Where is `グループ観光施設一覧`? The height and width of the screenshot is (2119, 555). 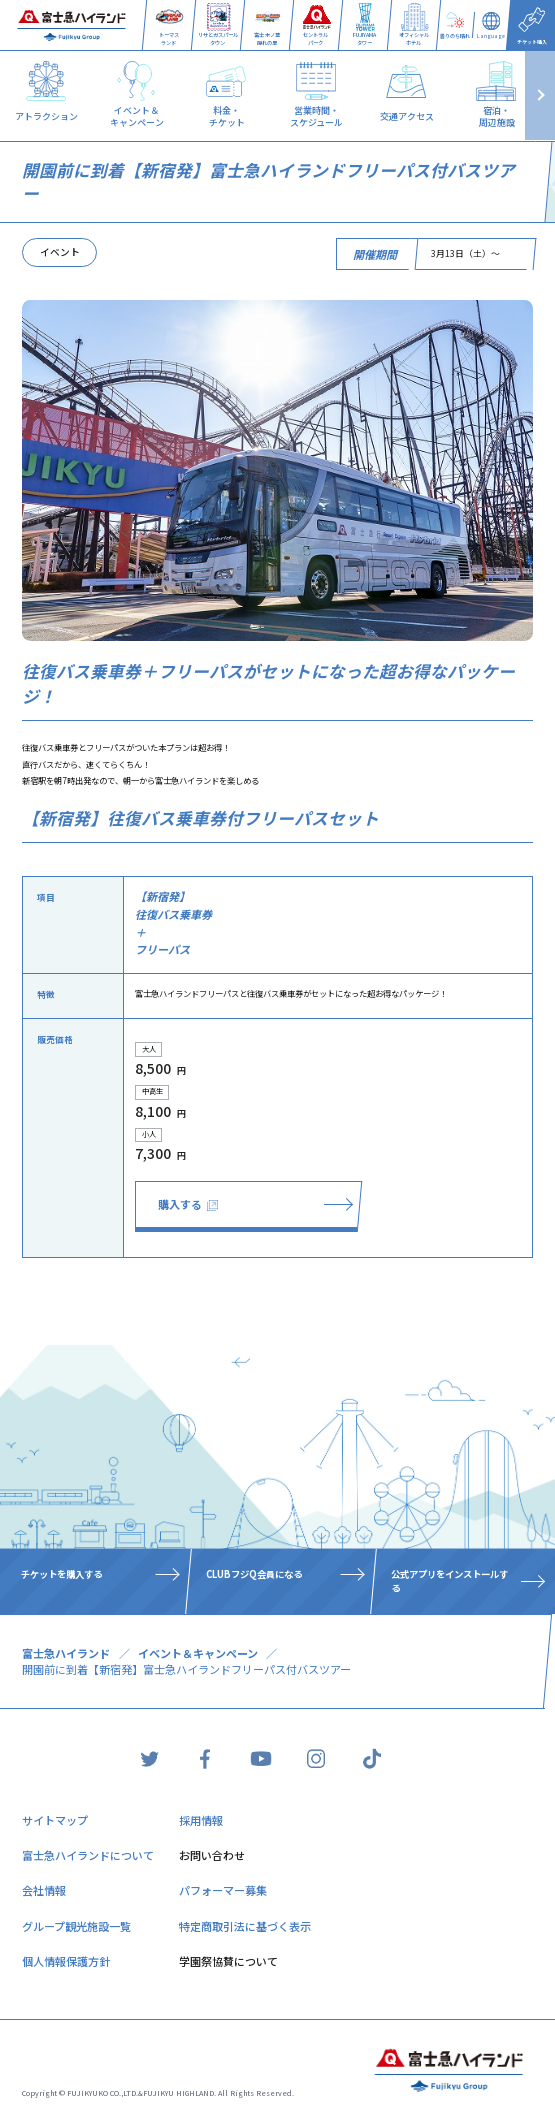 グループ観光施設一覧 is located at coordinates (76, 1926).